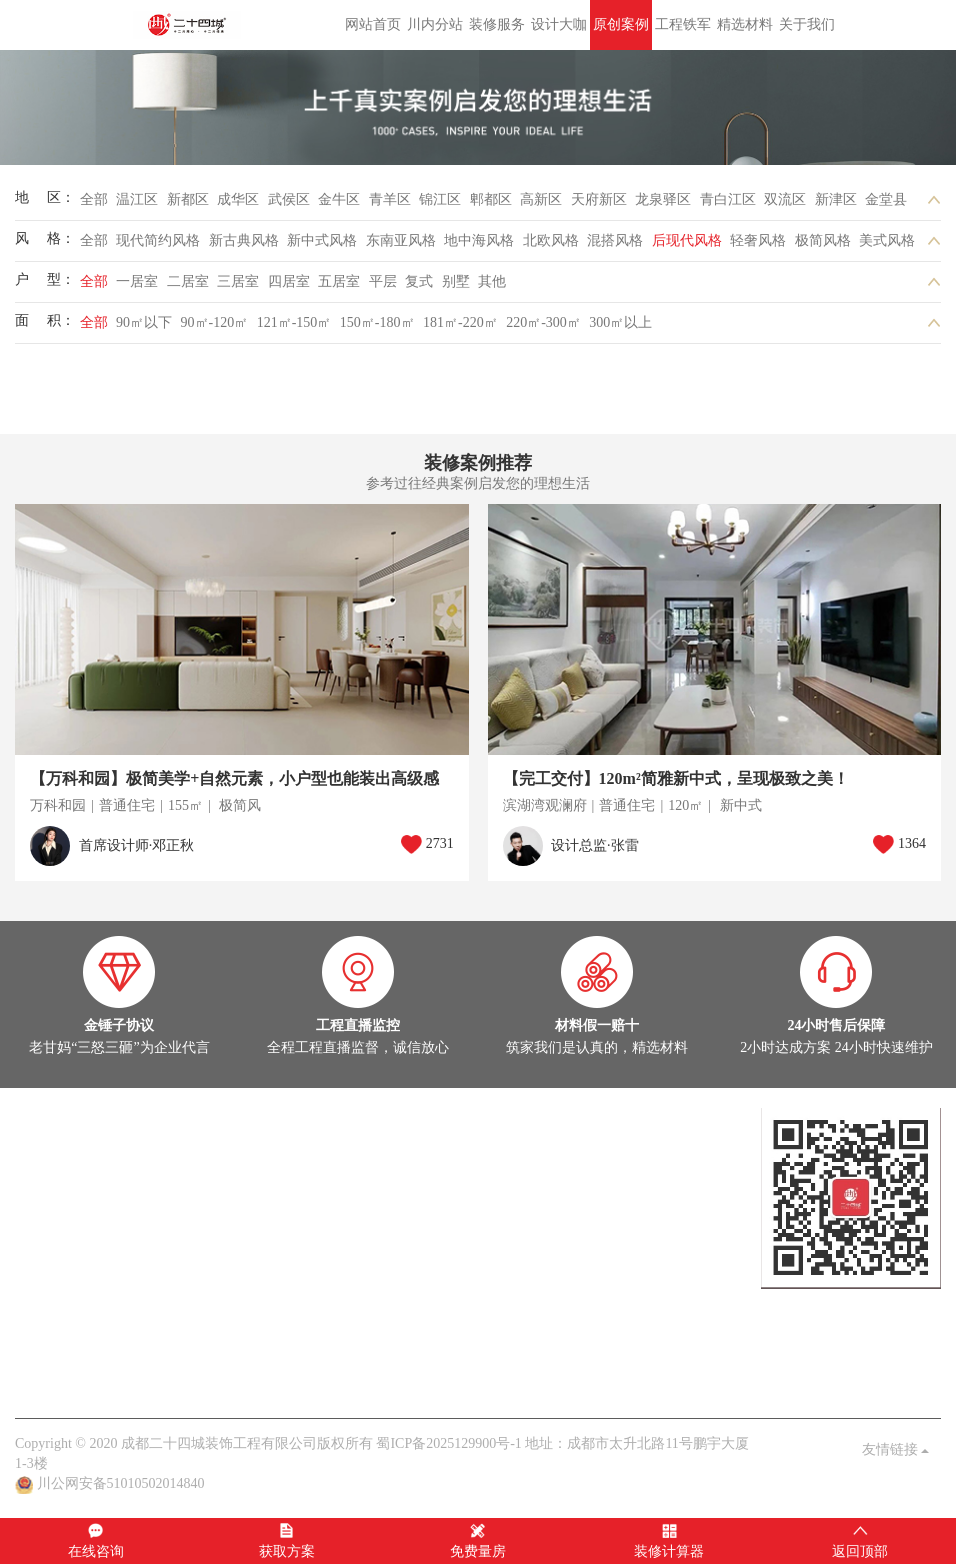 The image size is (956, 1564). What do you see at coordinates (559, 24) in the screenshot?
I see `设计大咖` at bounding box center [559, 24].